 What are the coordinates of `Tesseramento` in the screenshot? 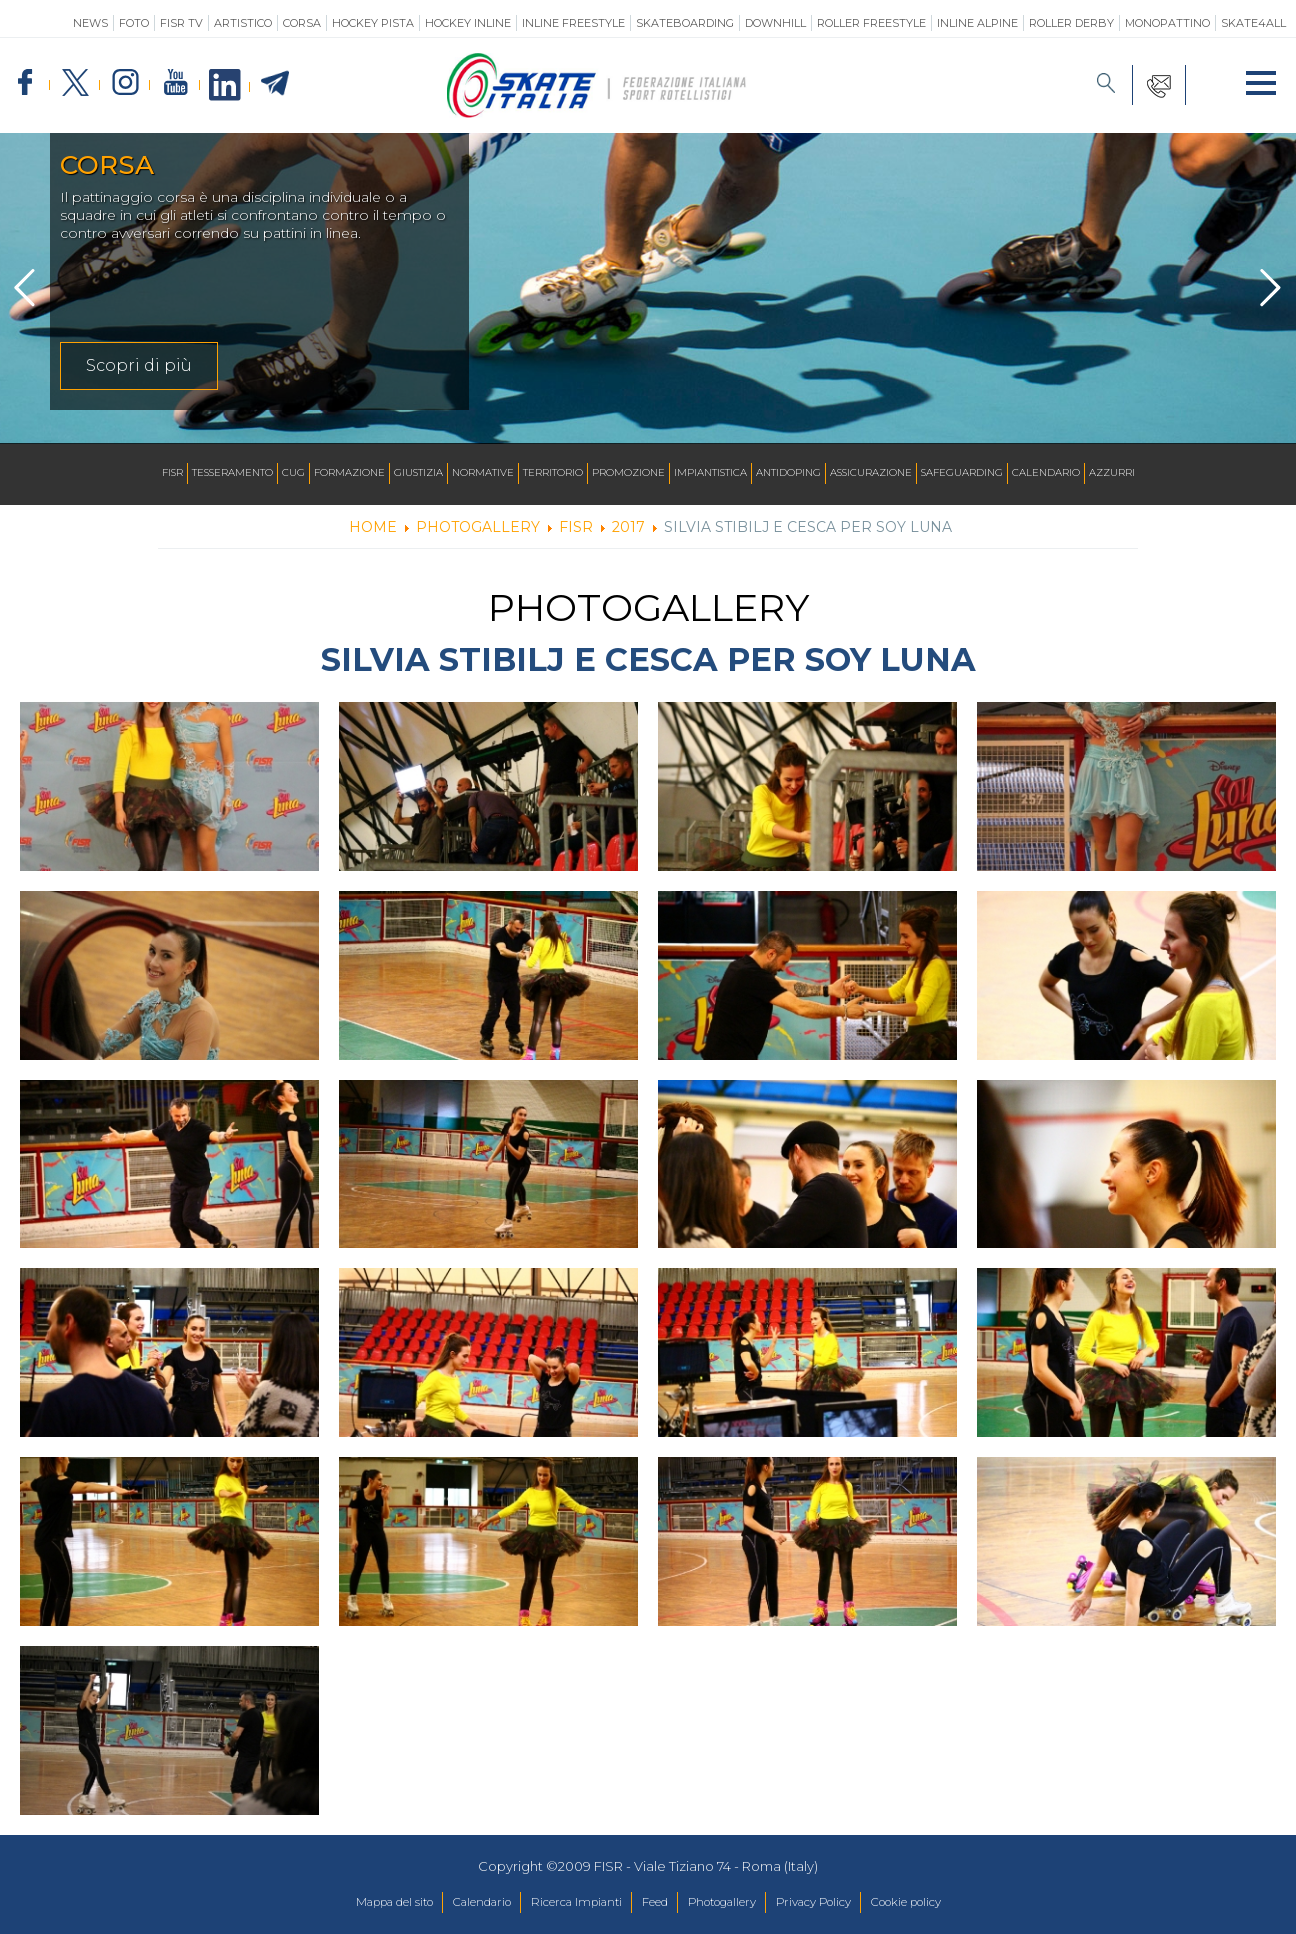 It's located at (232, 473).